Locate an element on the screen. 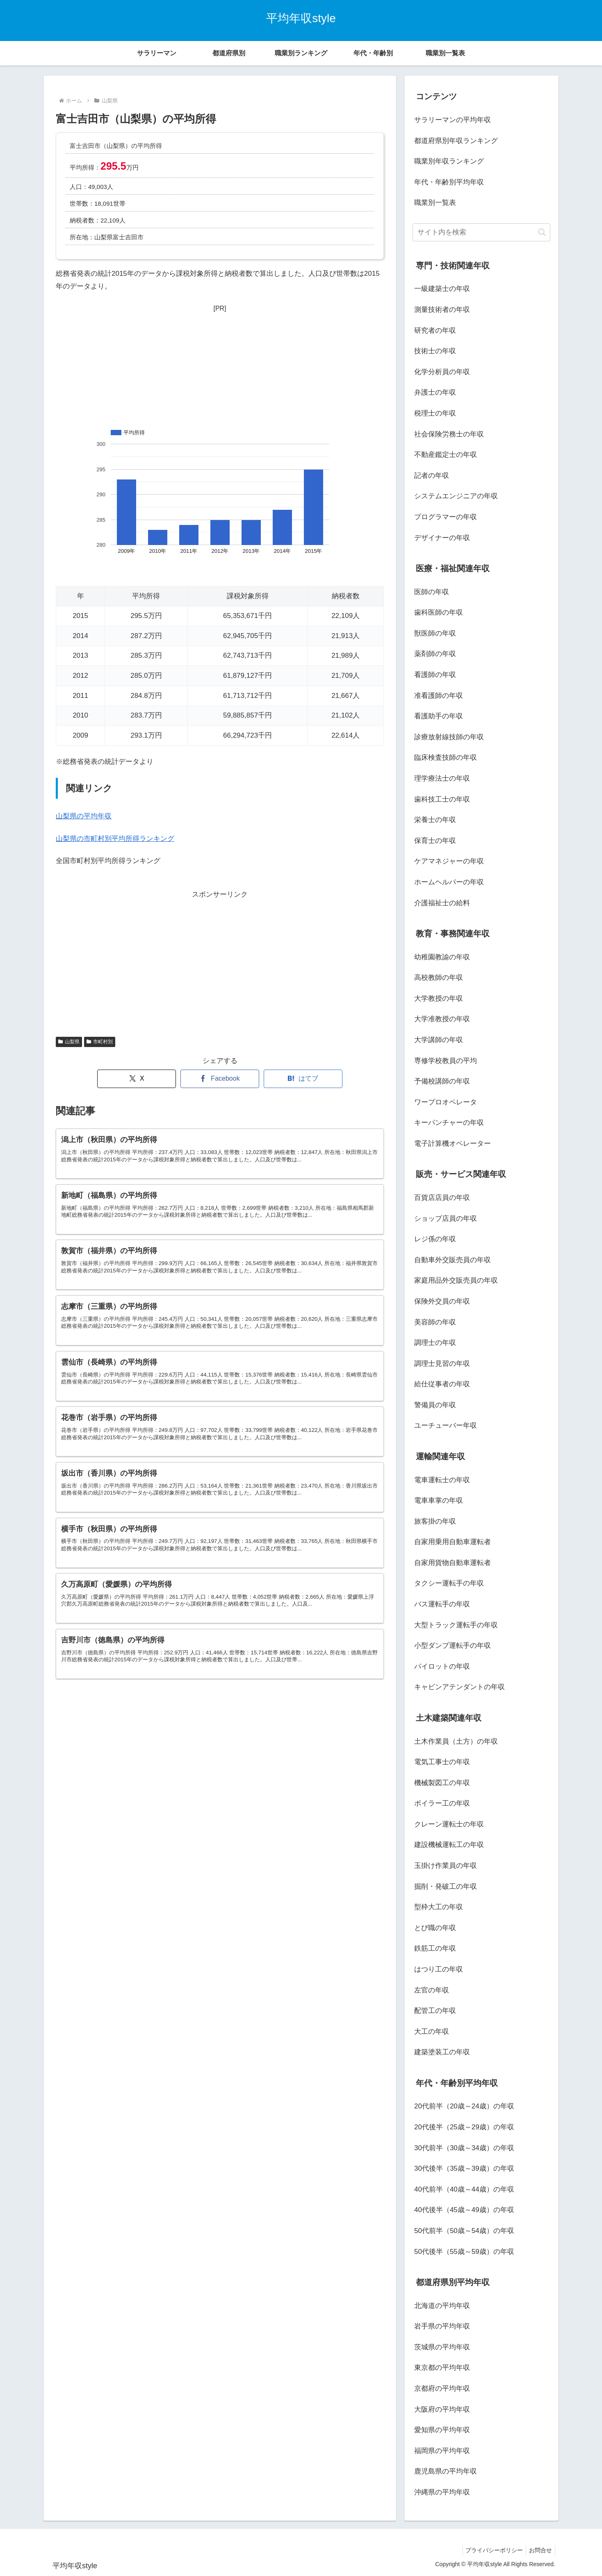 The image size is (602, 2576). 50代前半（50歳～54歳）の年収 is located at coordinates (464, 2231).